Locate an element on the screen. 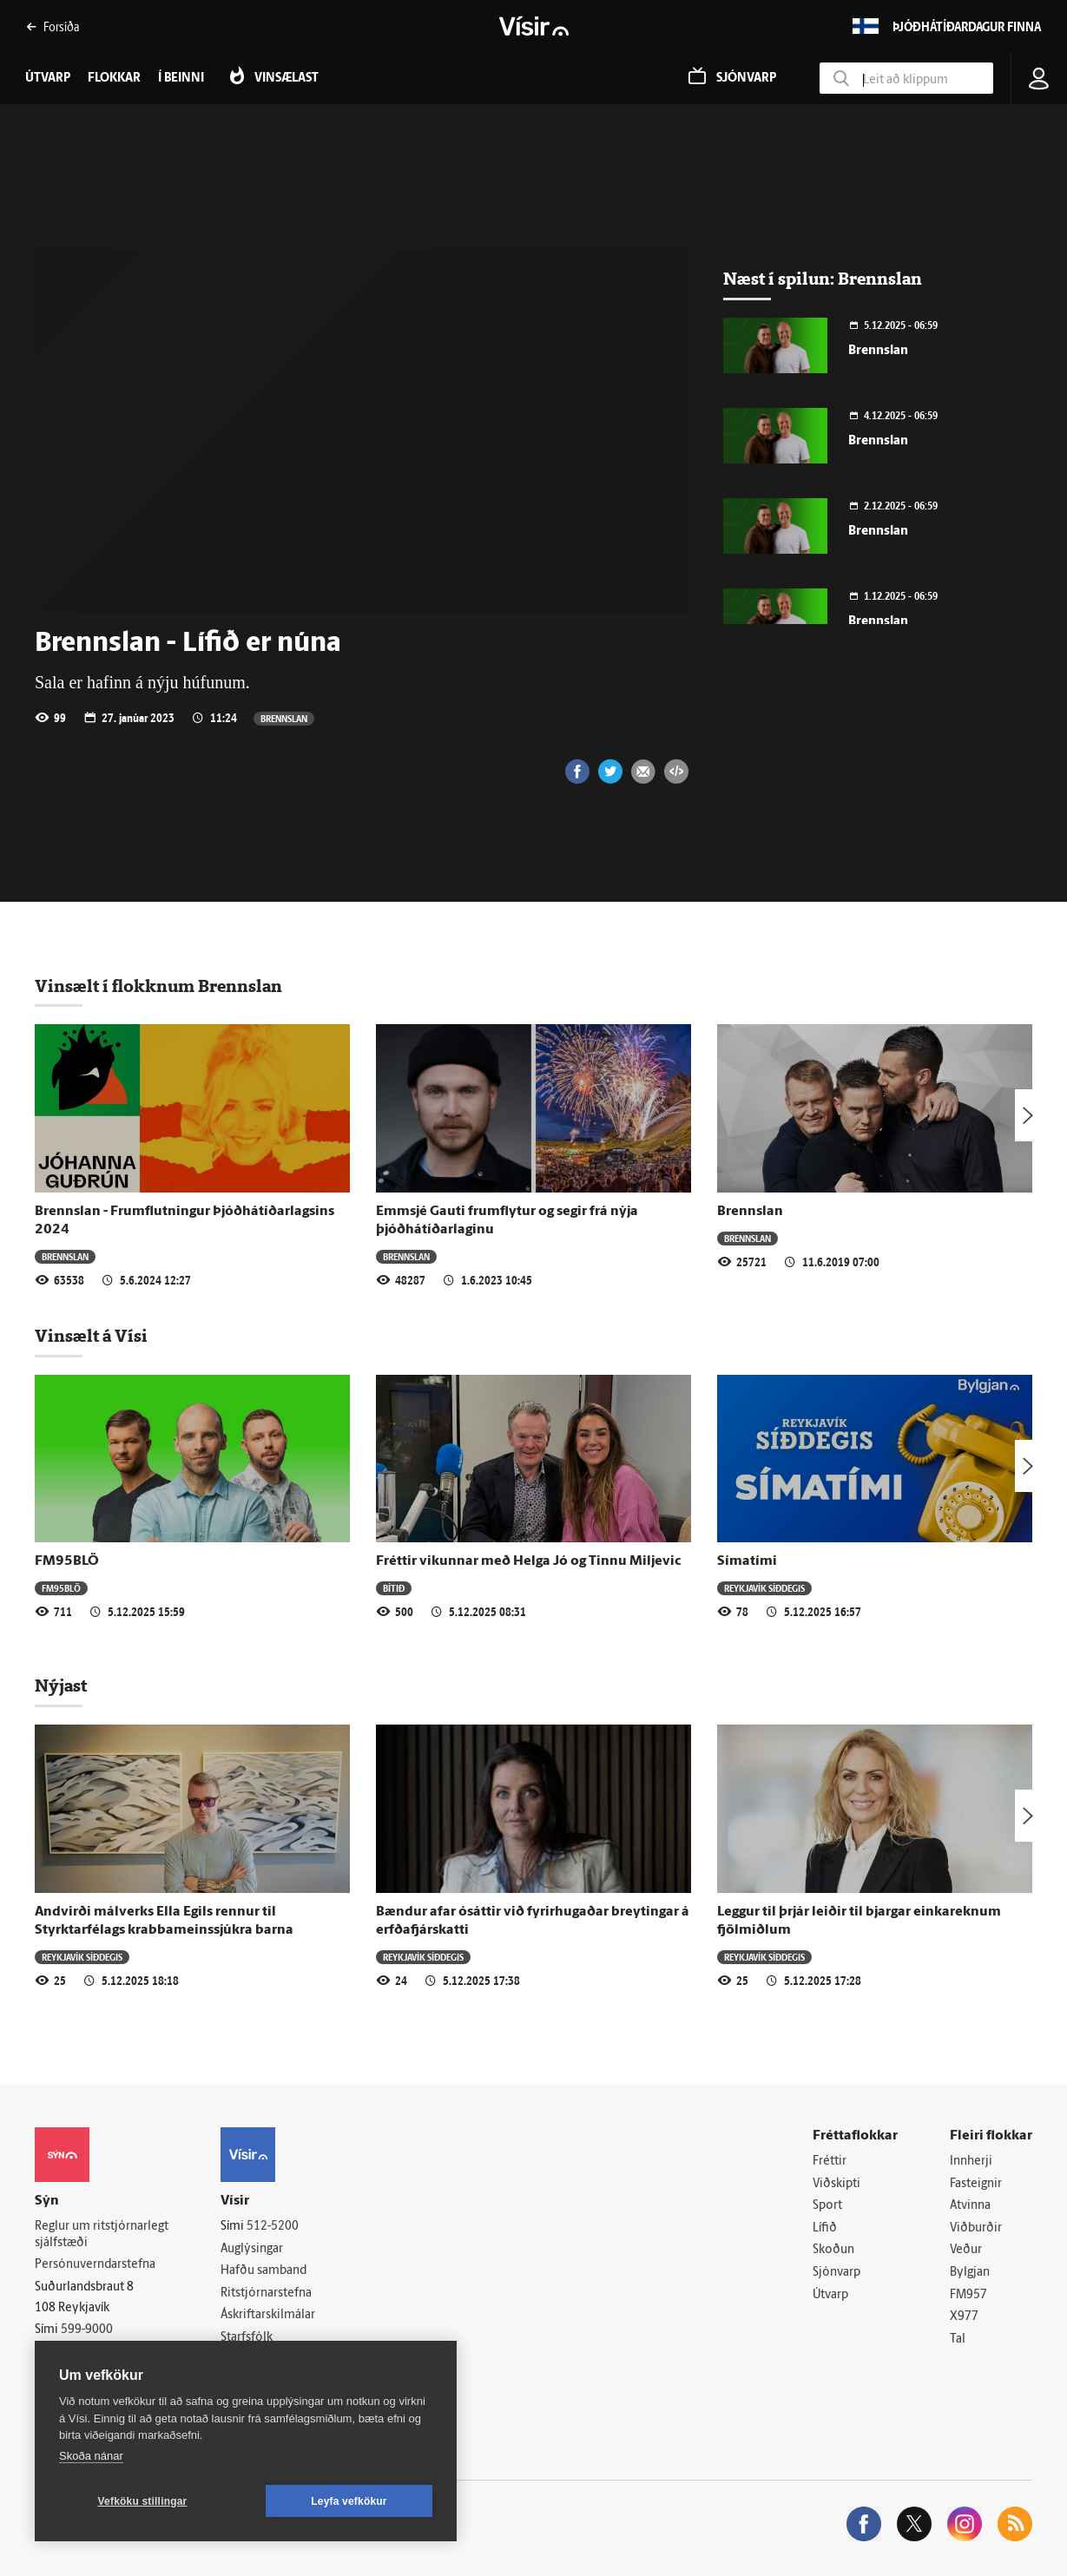 This screenshot has height=2576, width=1067. Hafðu samband is located at coordinates (263, 2270).